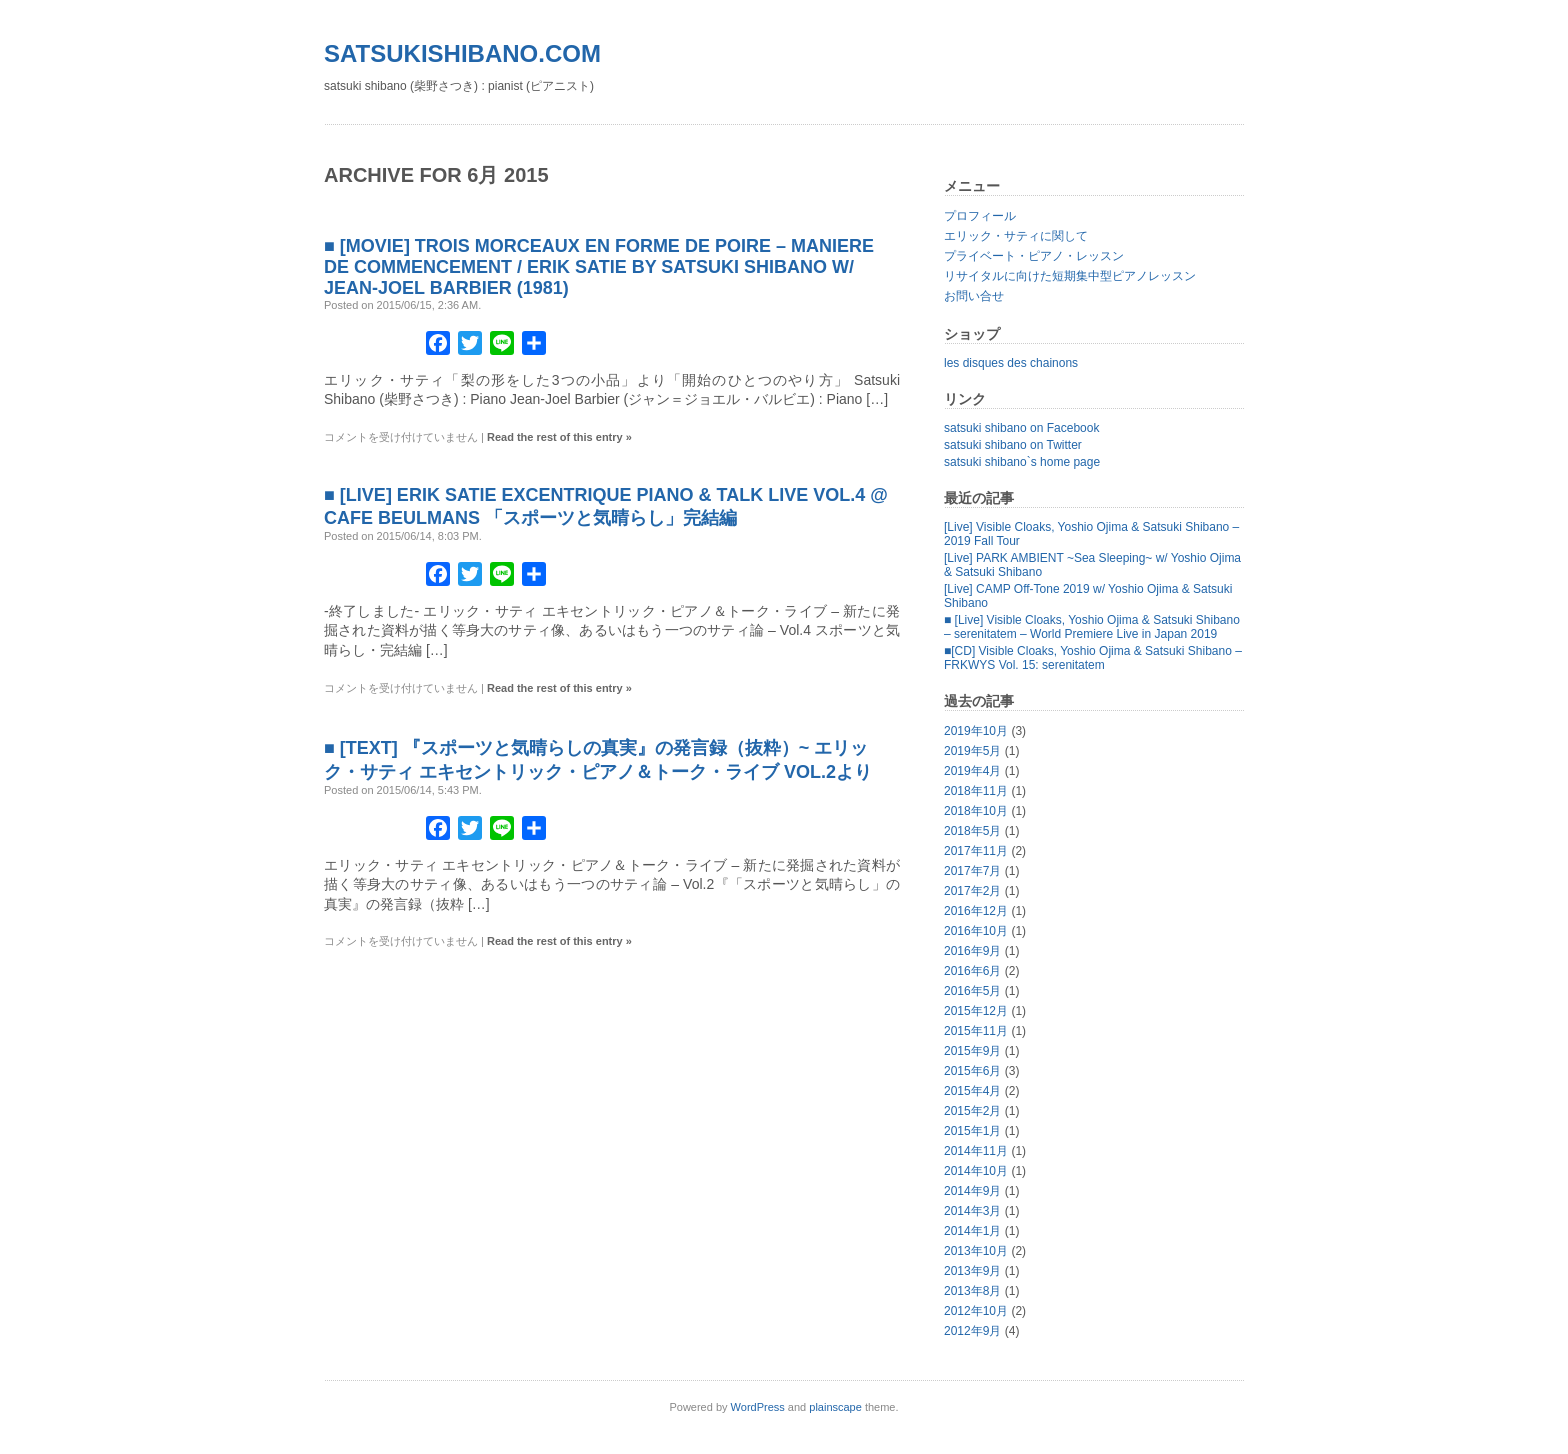  What do you see at coordinates (1016, 236) in the screenshot?
I see `エリック・サティに関して` at bounding box center [1016, 236].